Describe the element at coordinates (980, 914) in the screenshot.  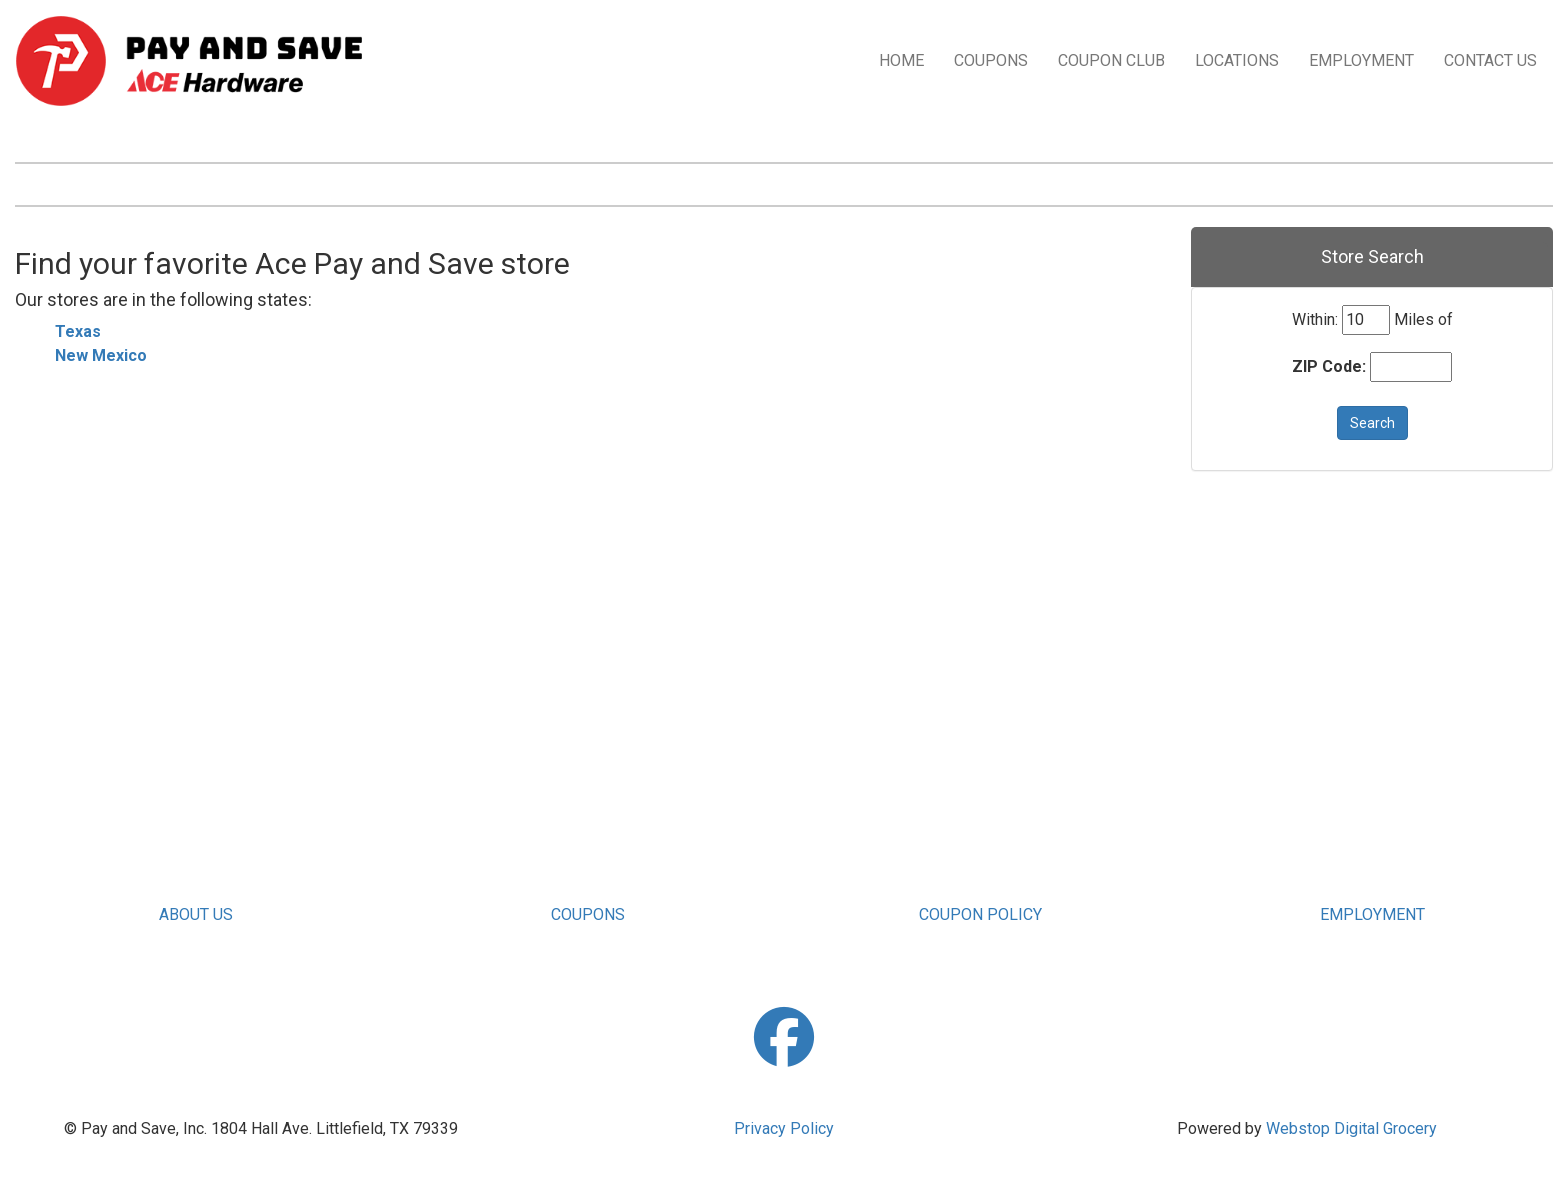
I see `COUPON POLICY` at that location.